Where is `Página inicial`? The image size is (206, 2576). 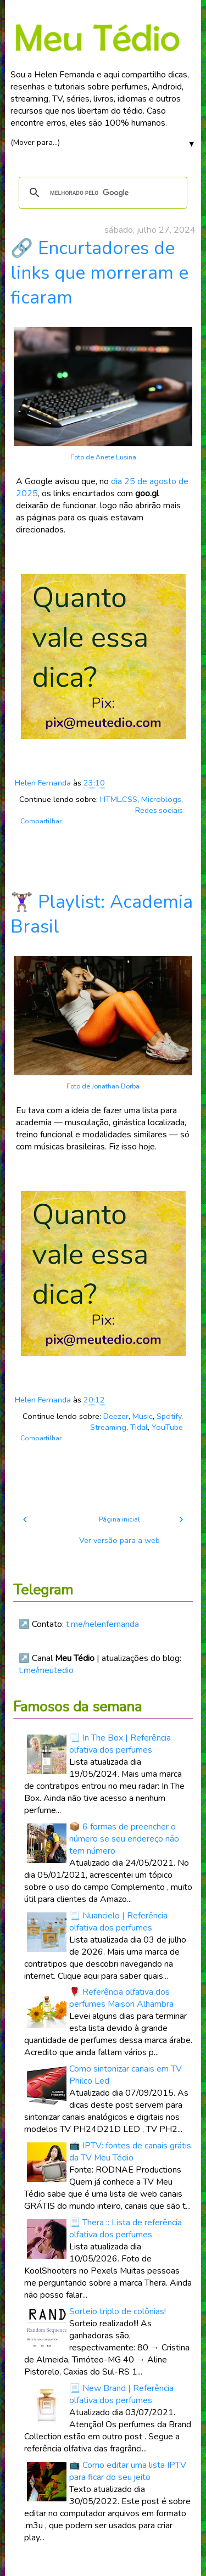 Página inicial is located at coordinates (119, 1519).